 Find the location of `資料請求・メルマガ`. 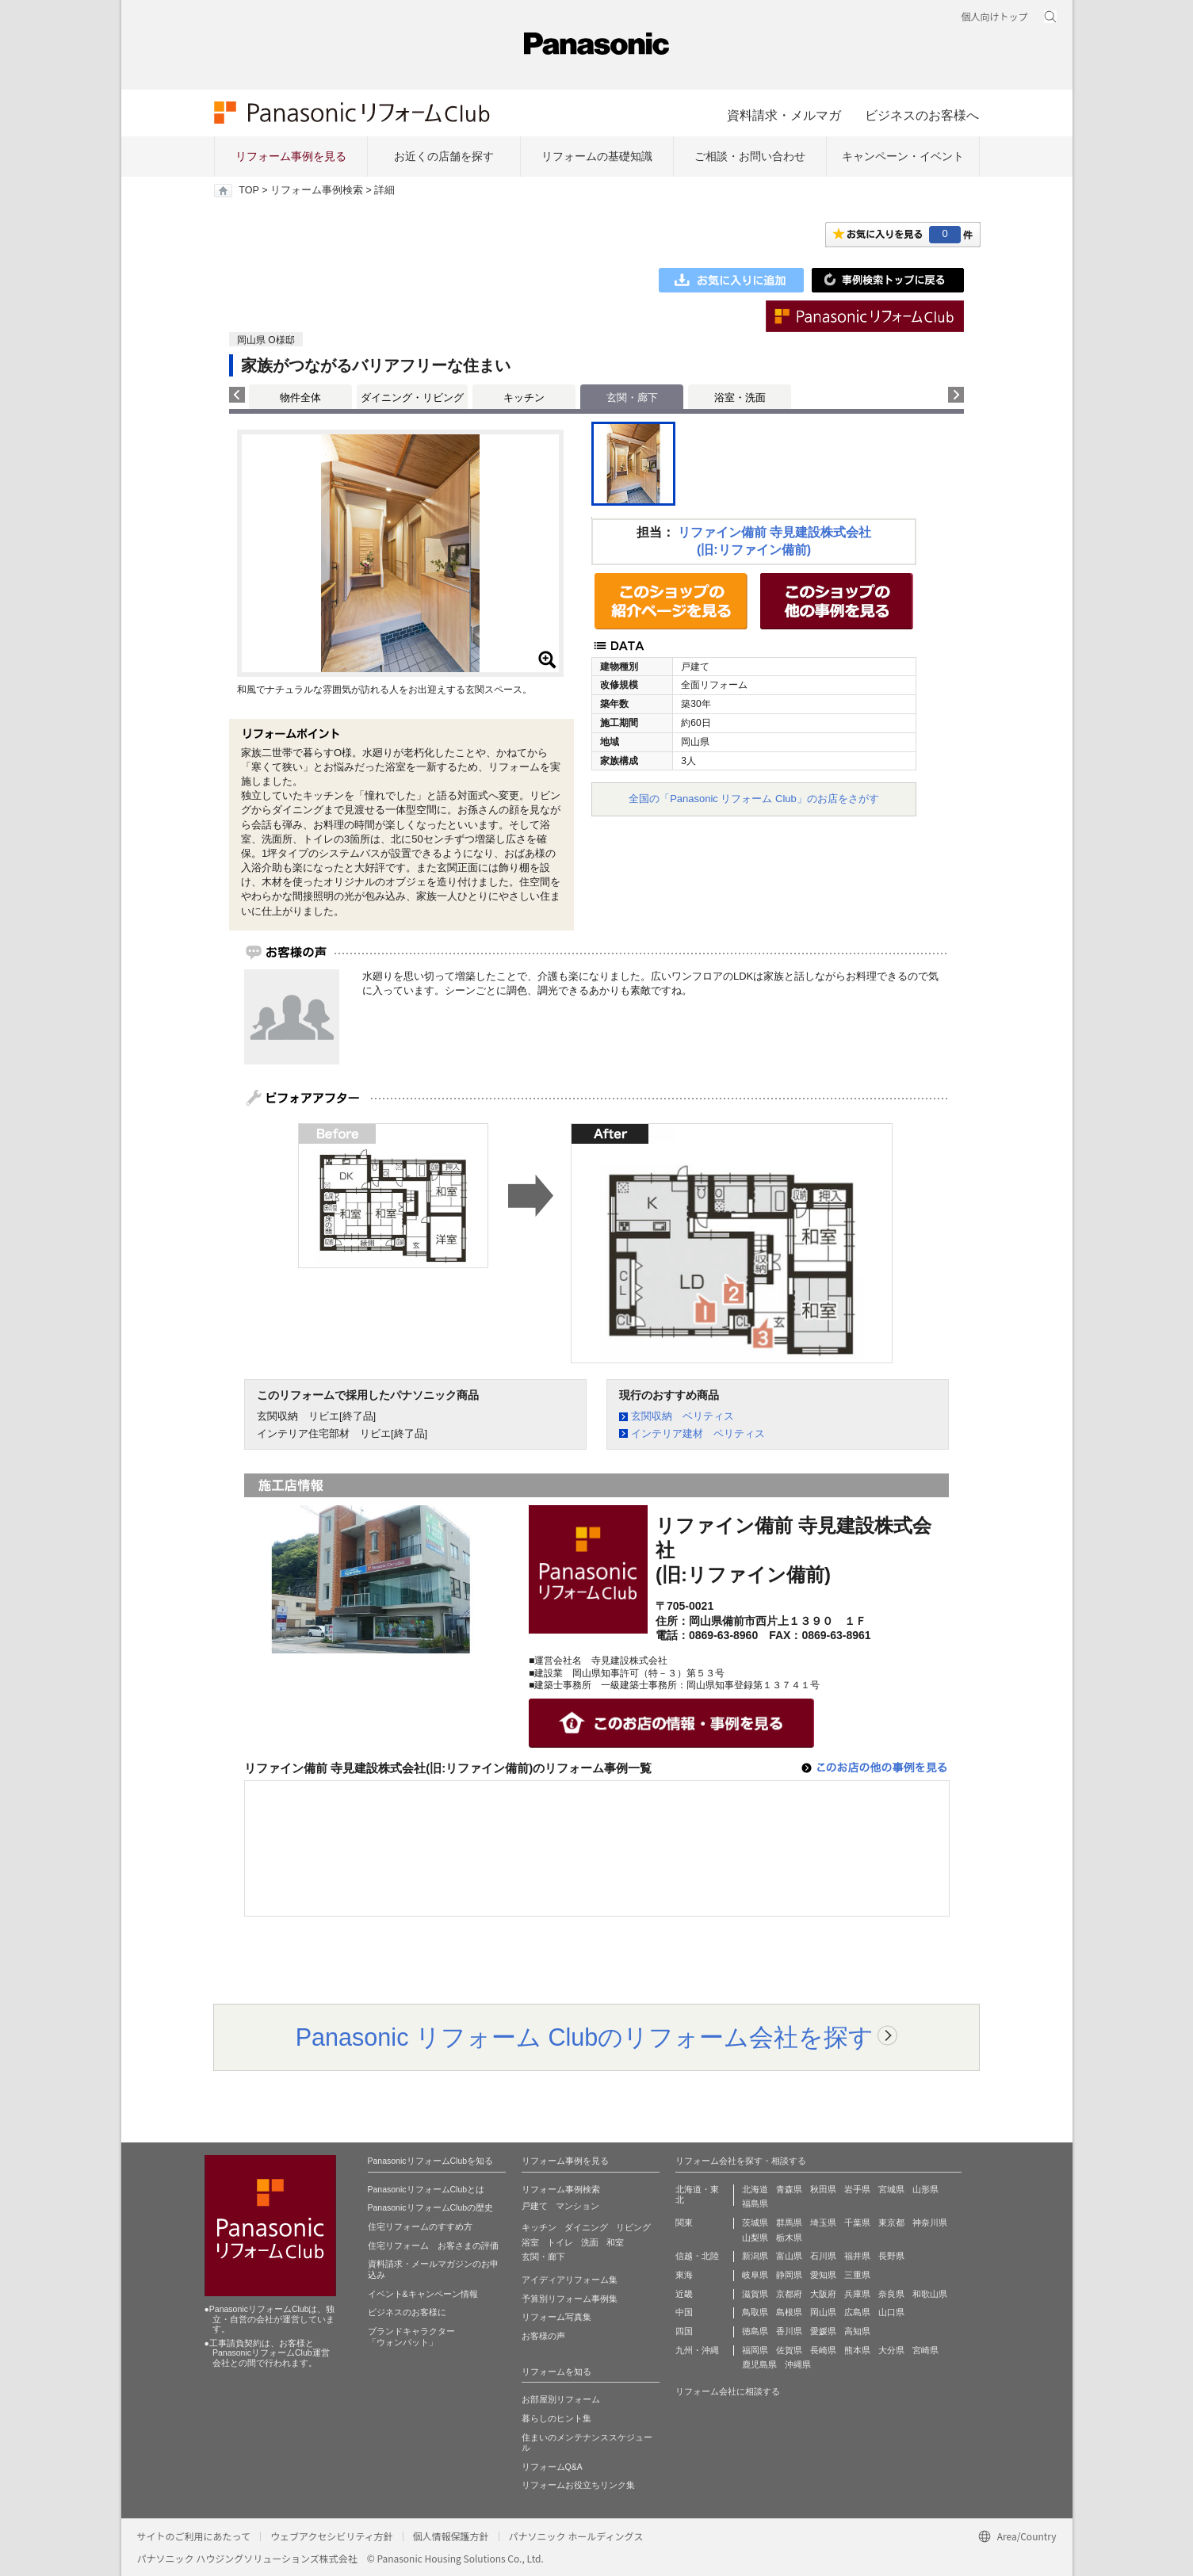

資料請求・メルマガ is located at coordinates (784, 115).